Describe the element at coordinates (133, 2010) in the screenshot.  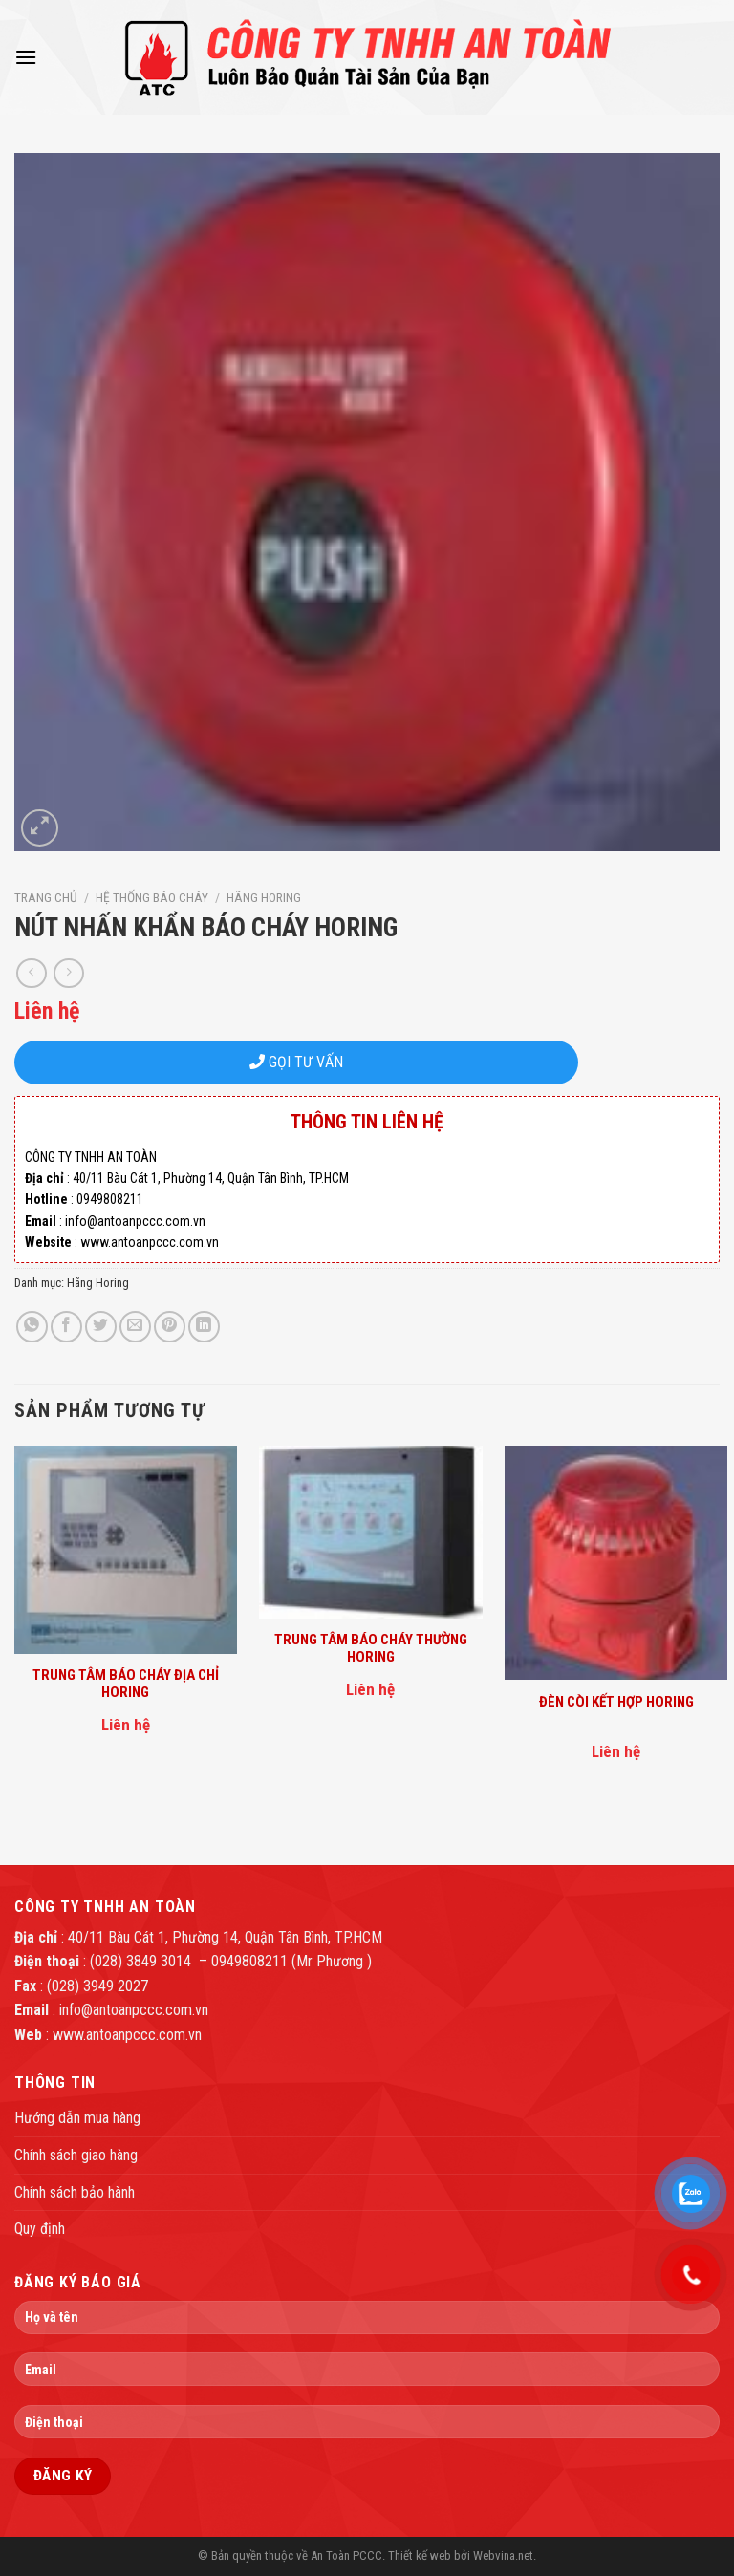
I see `info@antoanpccc.com.vn` at that location.